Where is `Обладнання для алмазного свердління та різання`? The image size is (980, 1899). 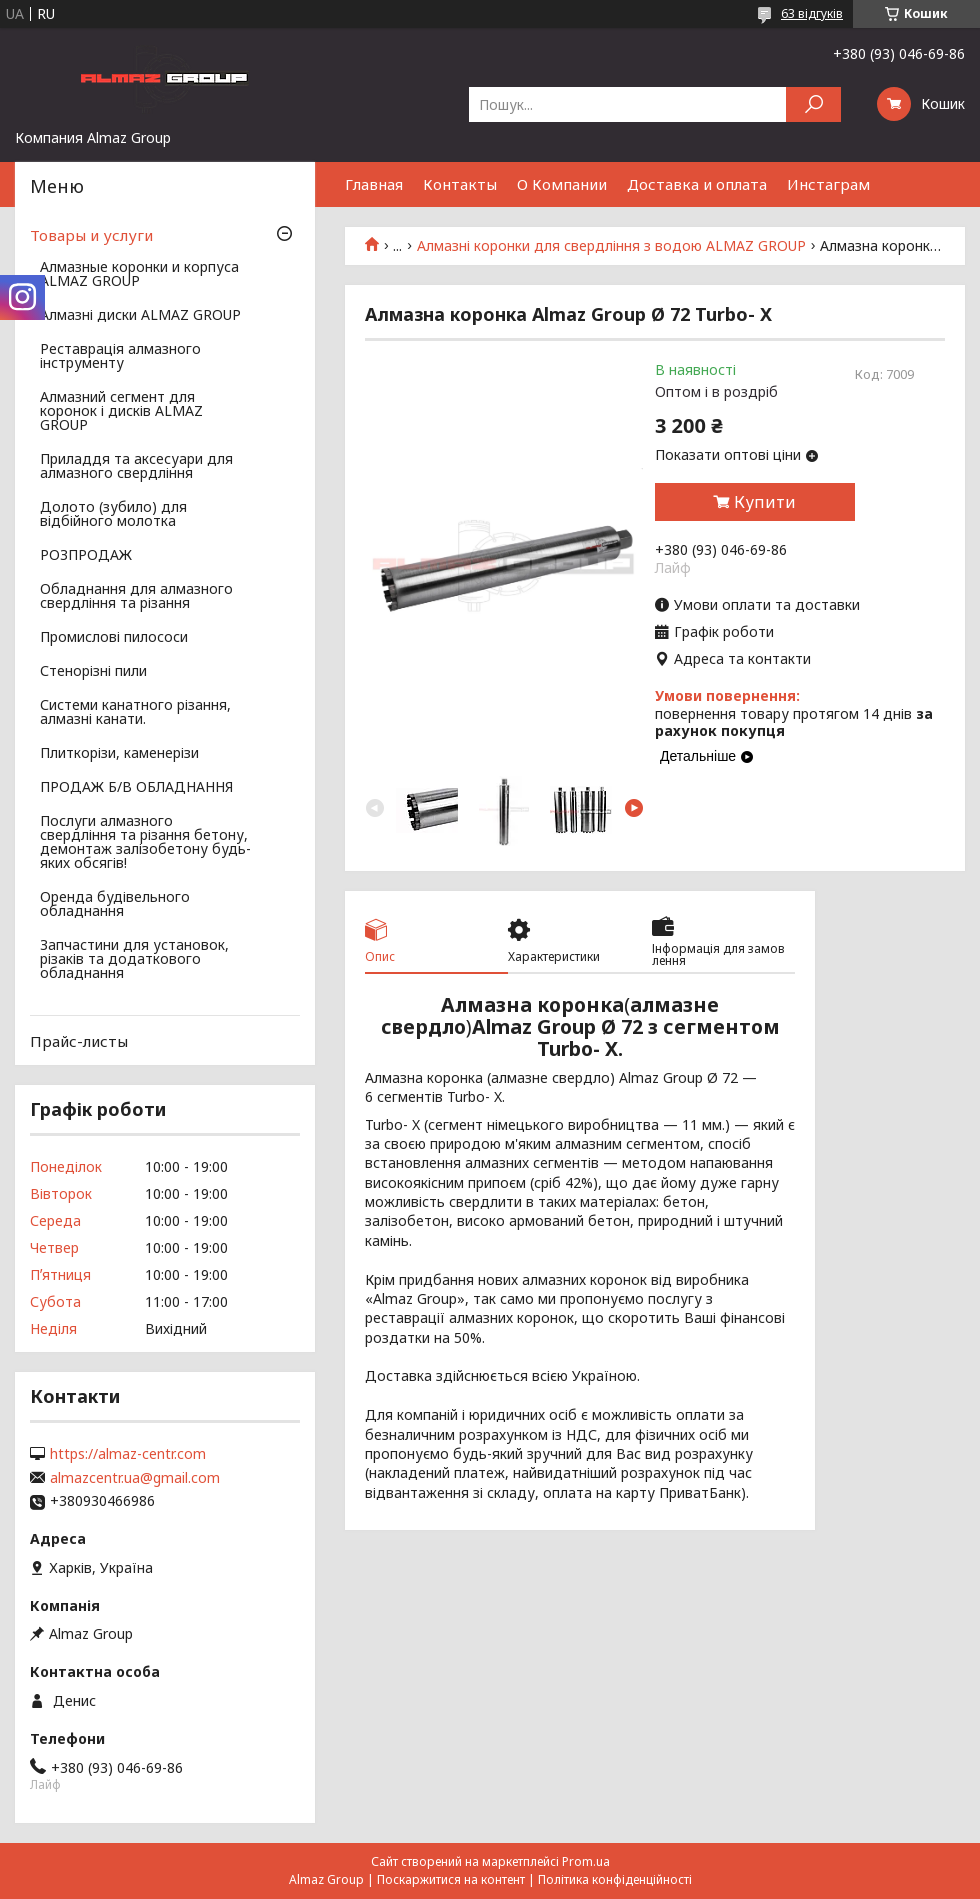
Обладнання для алмазного свердління та різання is located at coordinates (136, 597).